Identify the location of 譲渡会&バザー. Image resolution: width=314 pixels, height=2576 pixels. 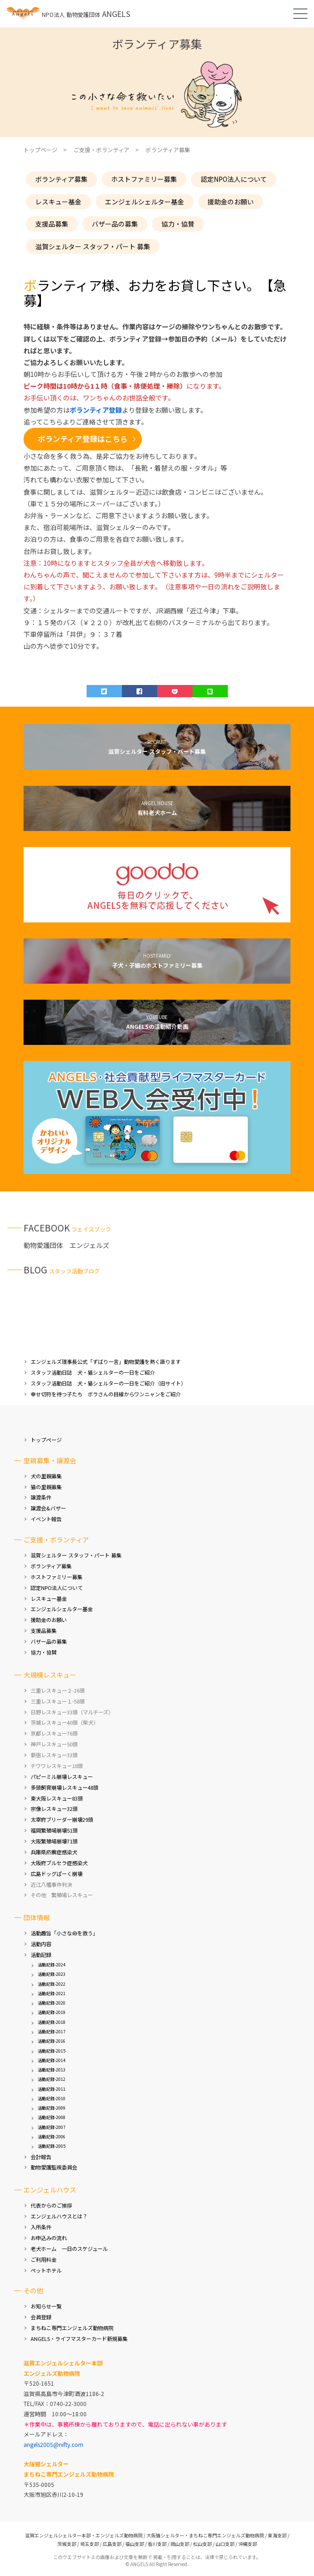
(48, 1508).